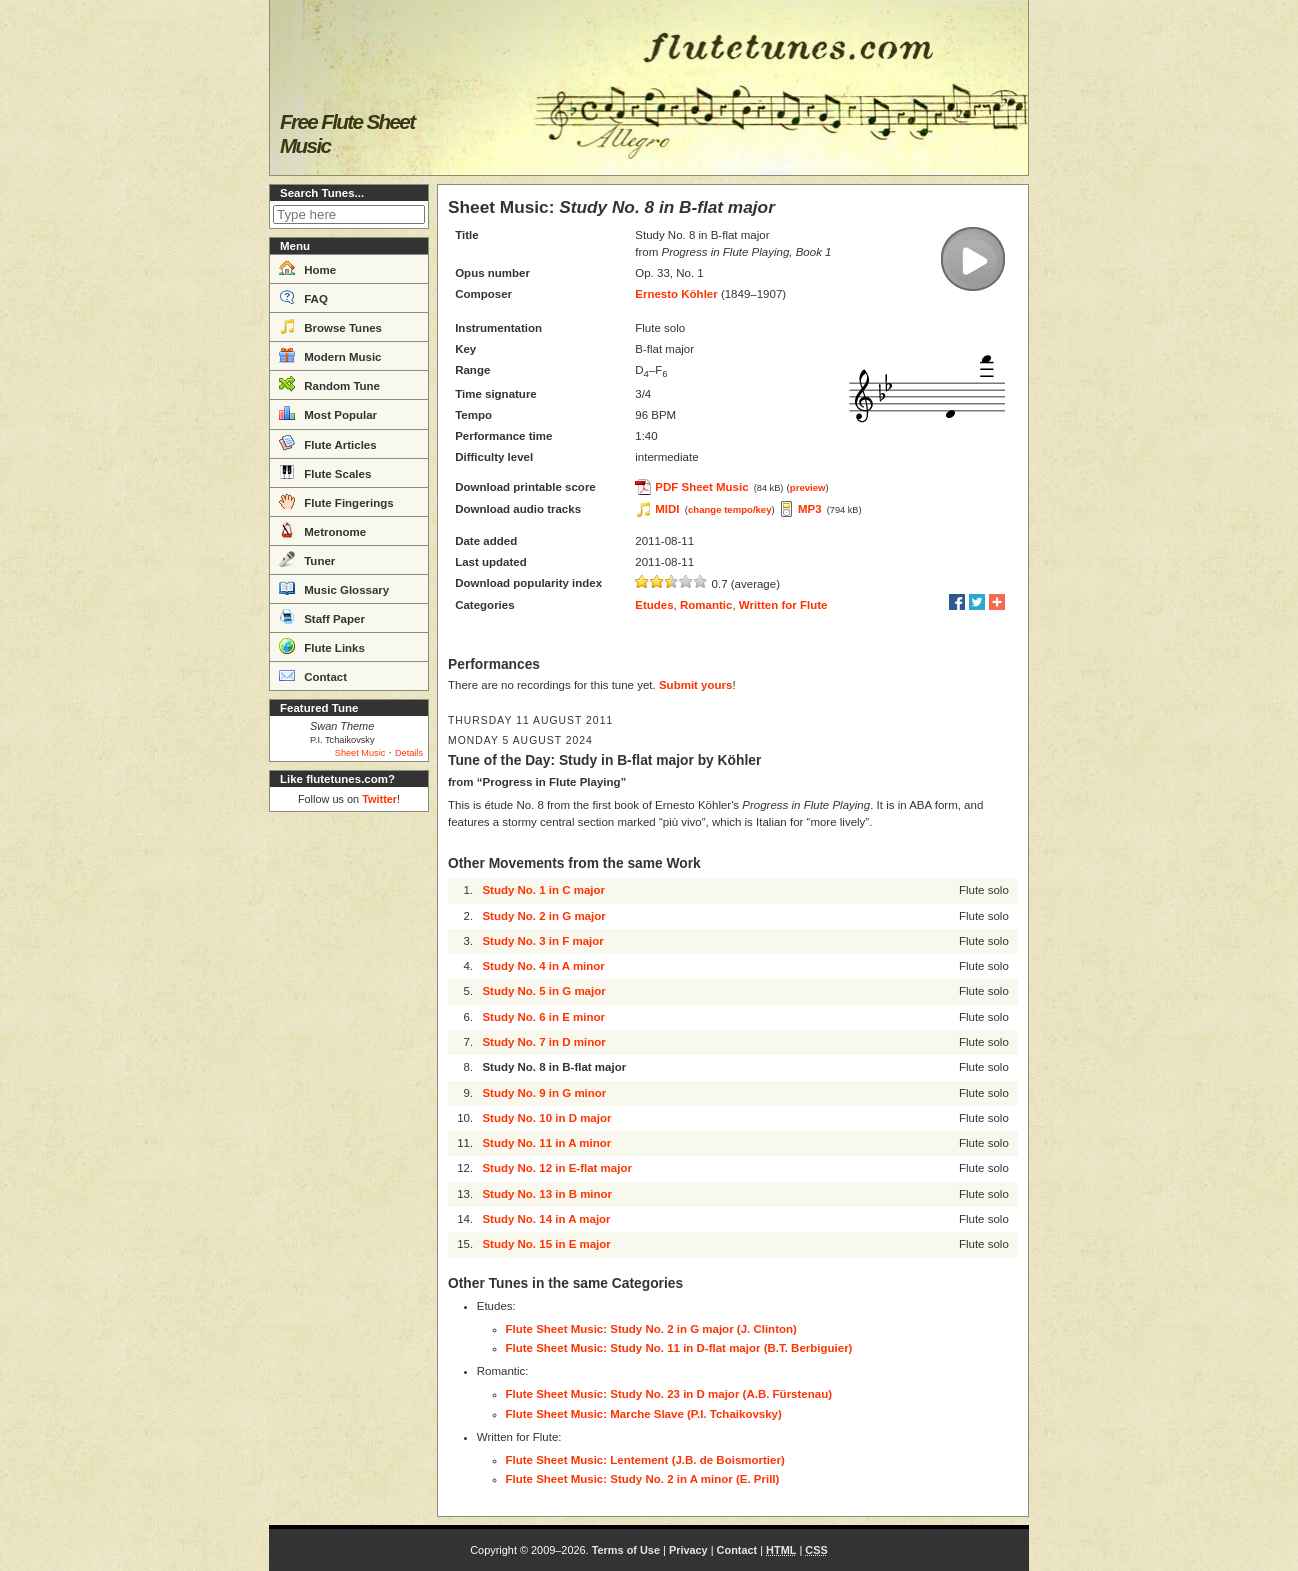 Image resolution: width=1298 pixels, height=1571 pixels. Describe the element at coordinates (334, 588) in the screenshot. I see `Music Glossary` at that location.